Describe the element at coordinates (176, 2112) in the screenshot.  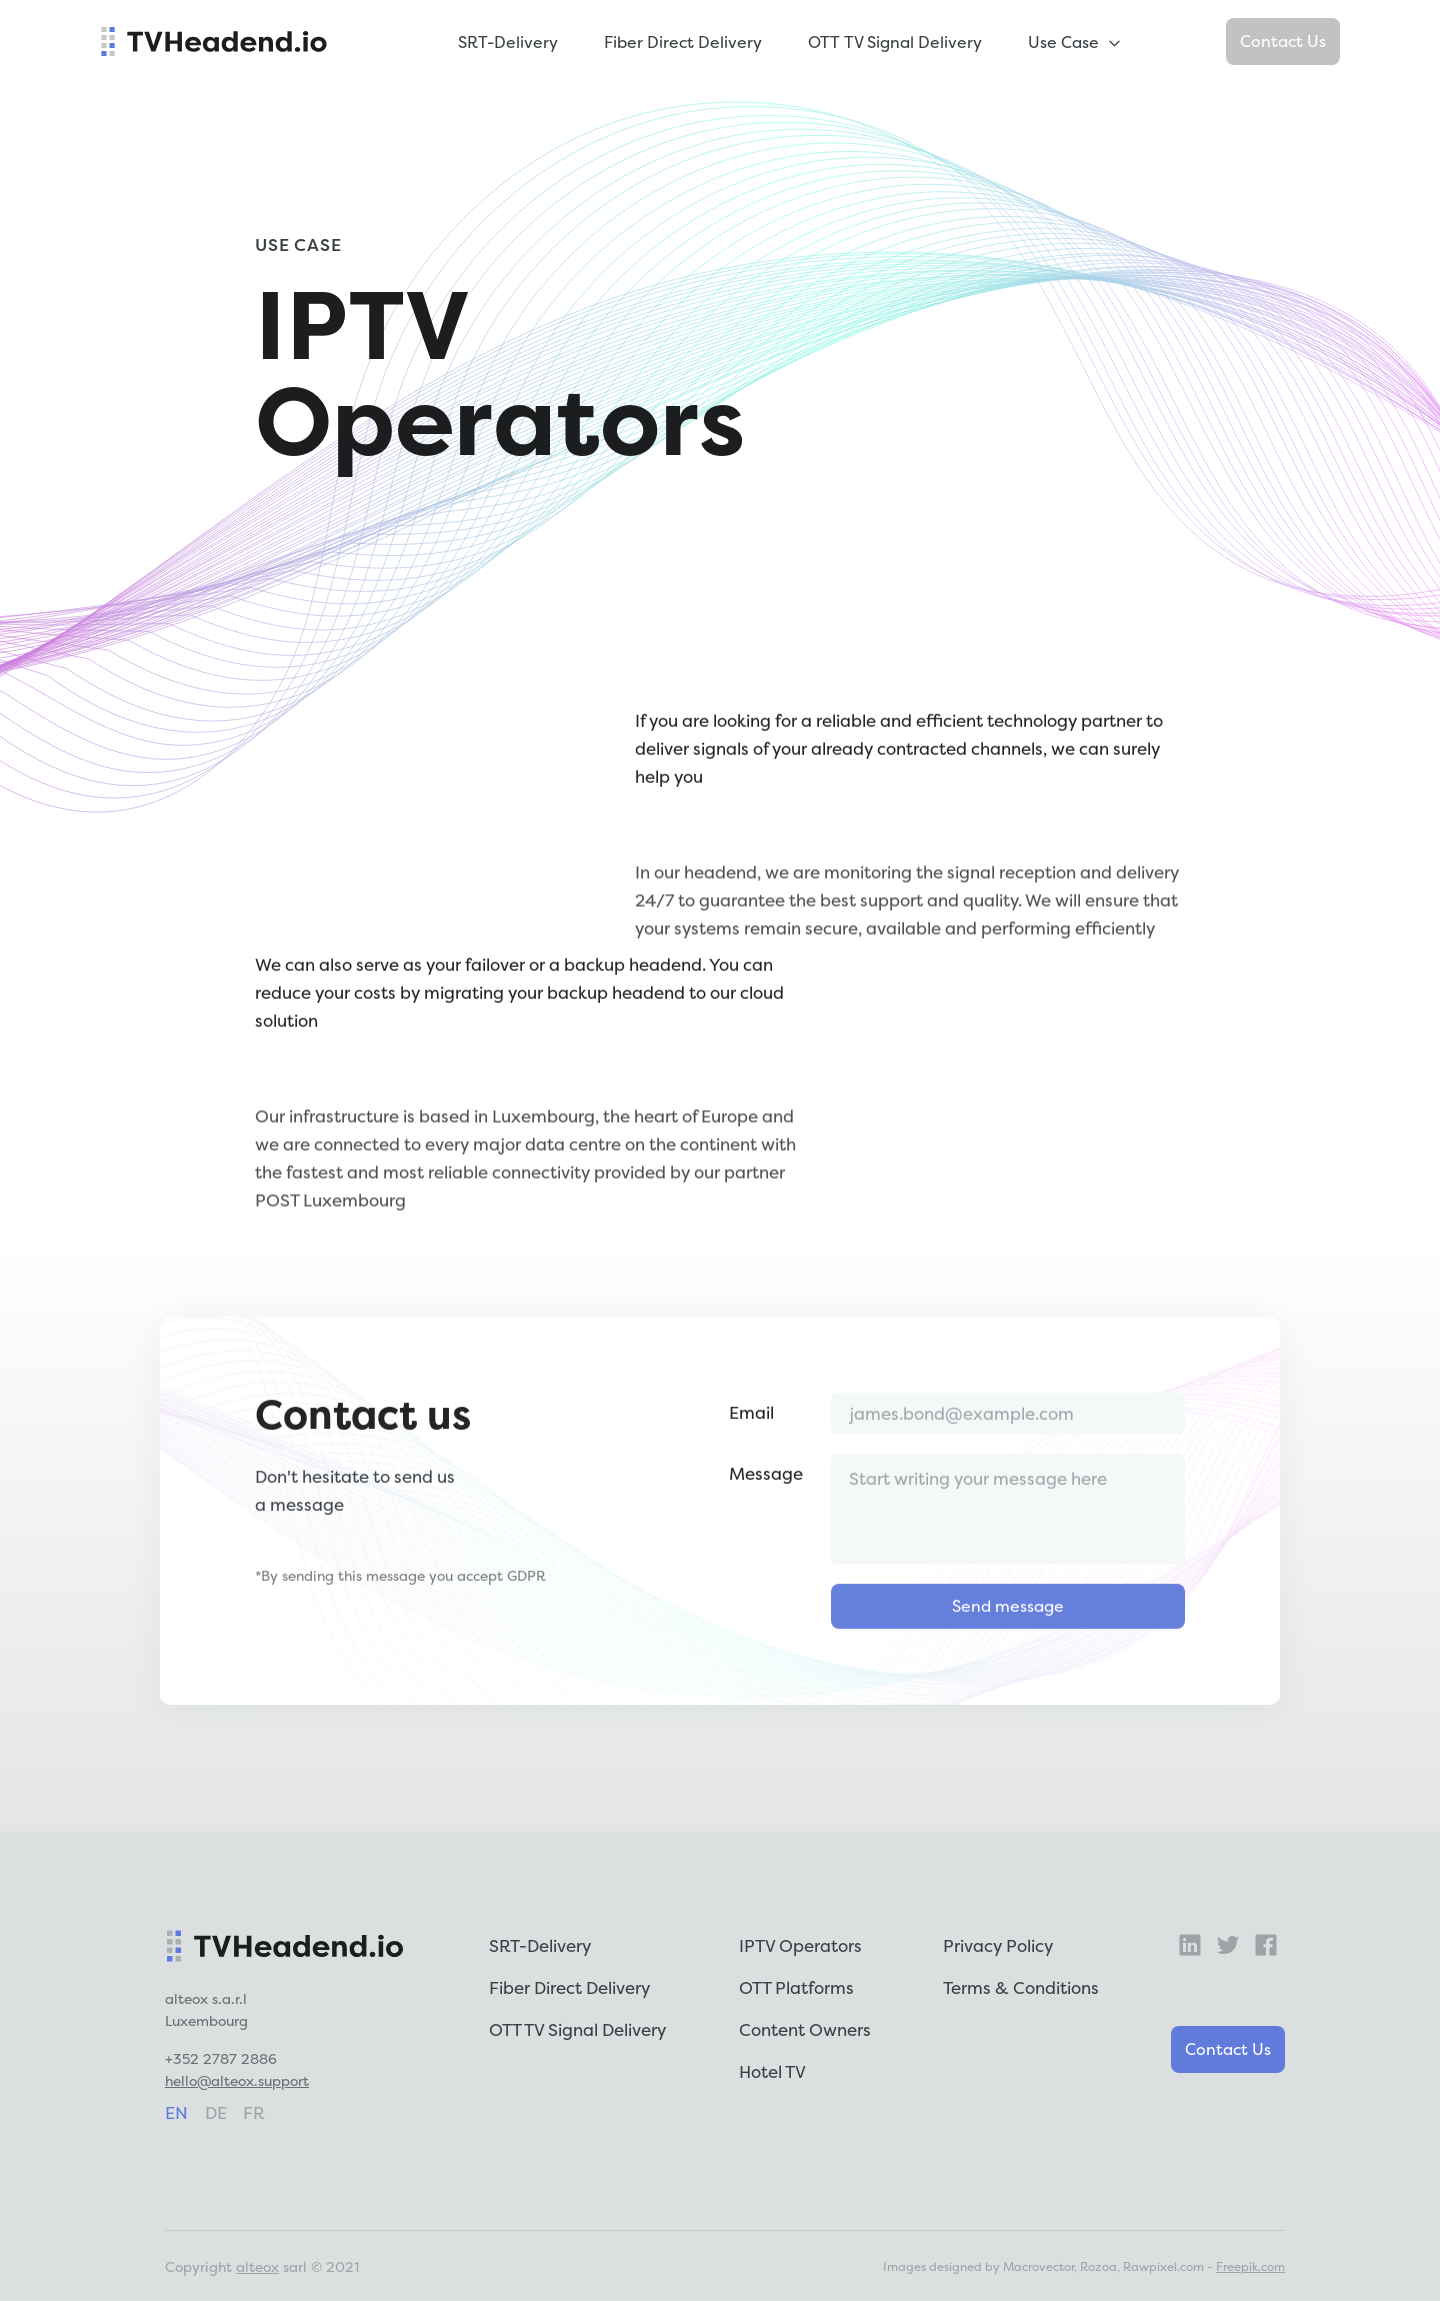
I see `en` at that location.